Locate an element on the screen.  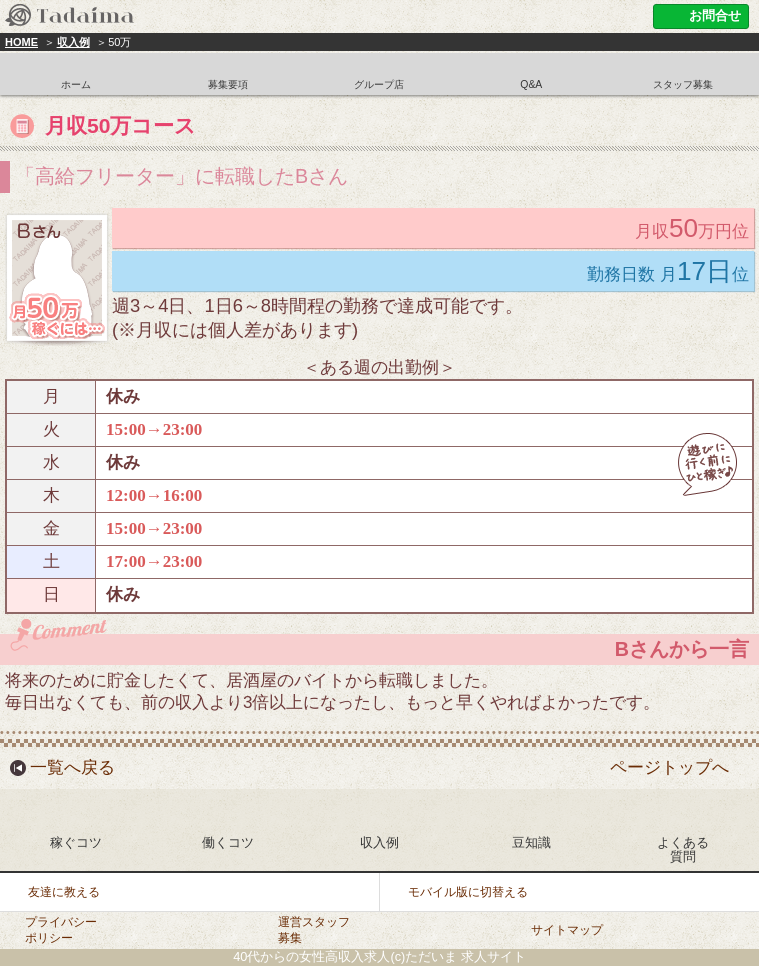
募集要項 is located at coordinates (228, 84).